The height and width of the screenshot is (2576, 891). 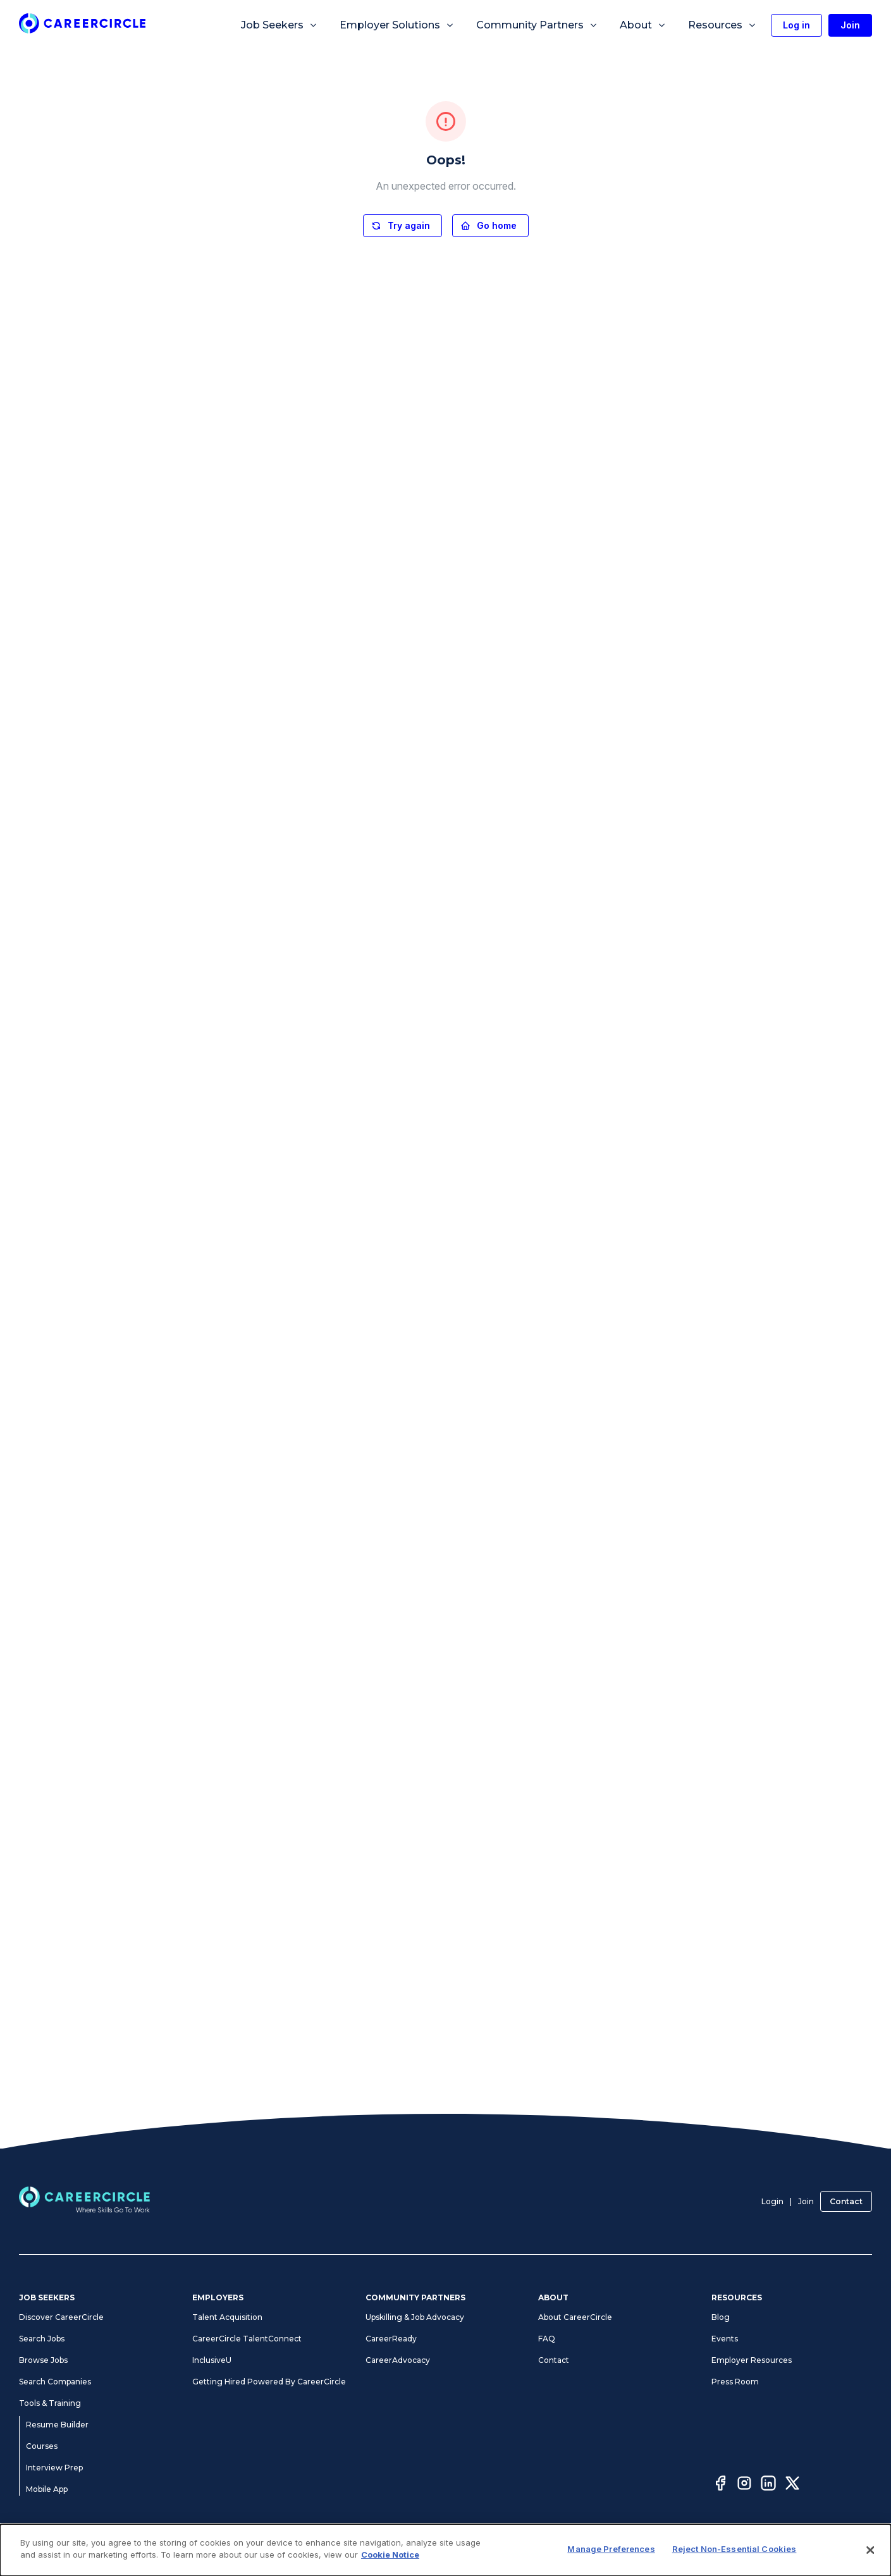 I want to click on Browse Jobs, so click(x=43, y=2360).